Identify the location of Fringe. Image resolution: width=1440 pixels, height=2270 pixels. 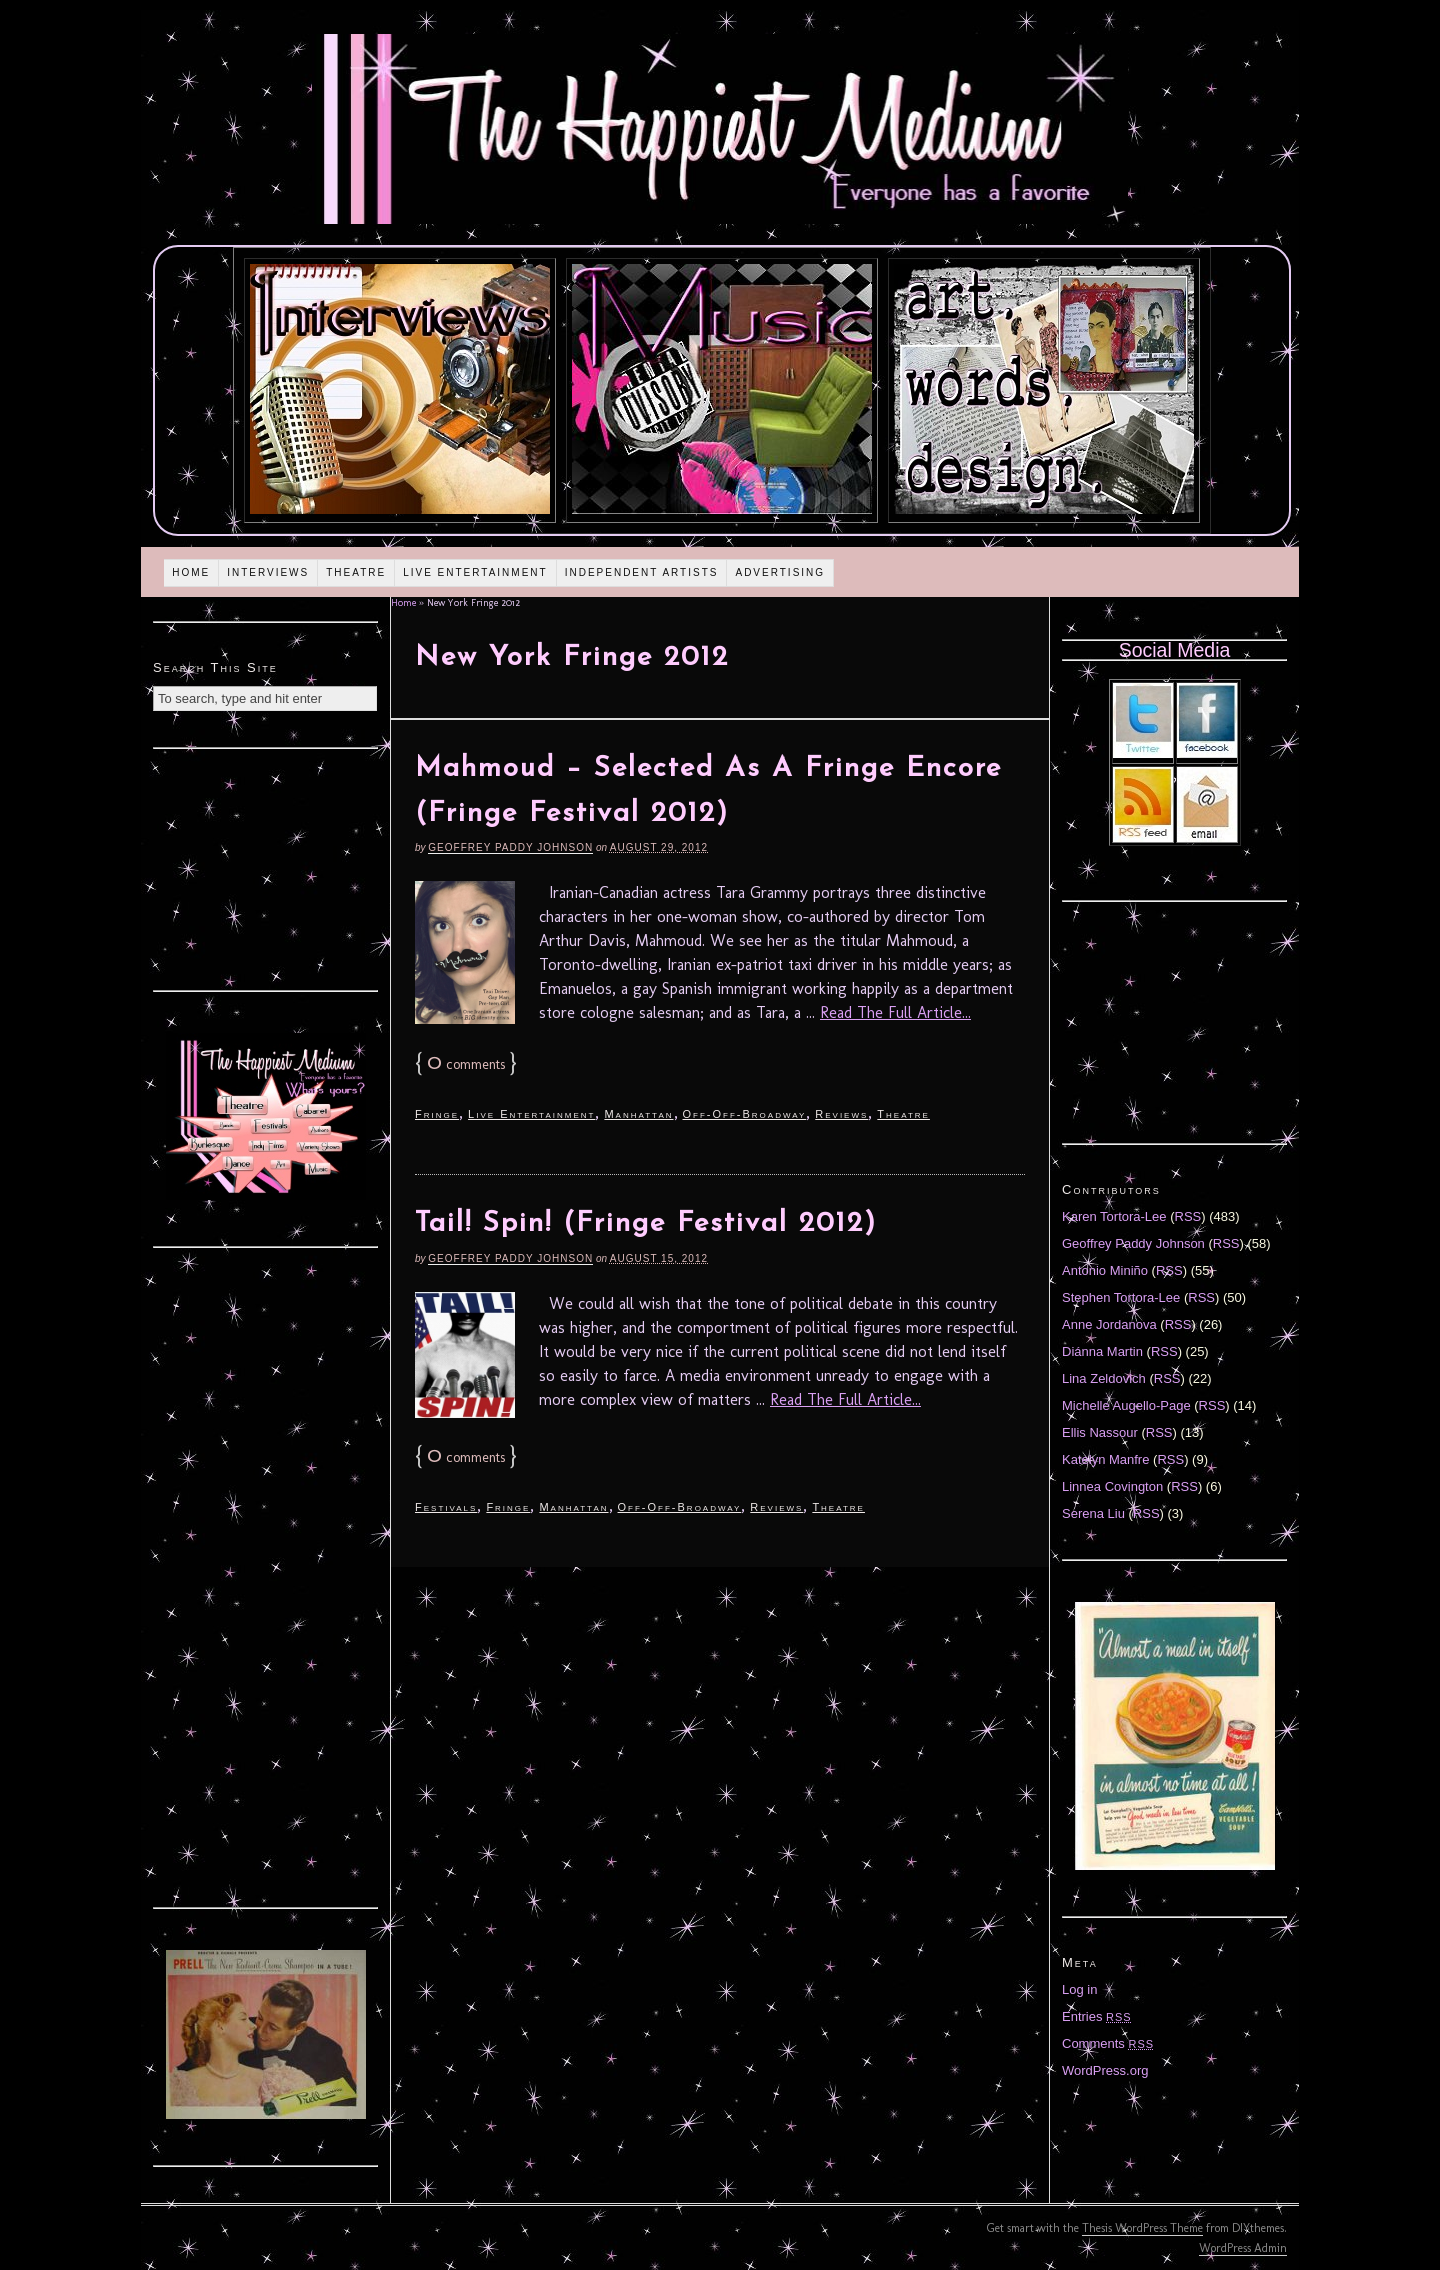
(437, 1114).